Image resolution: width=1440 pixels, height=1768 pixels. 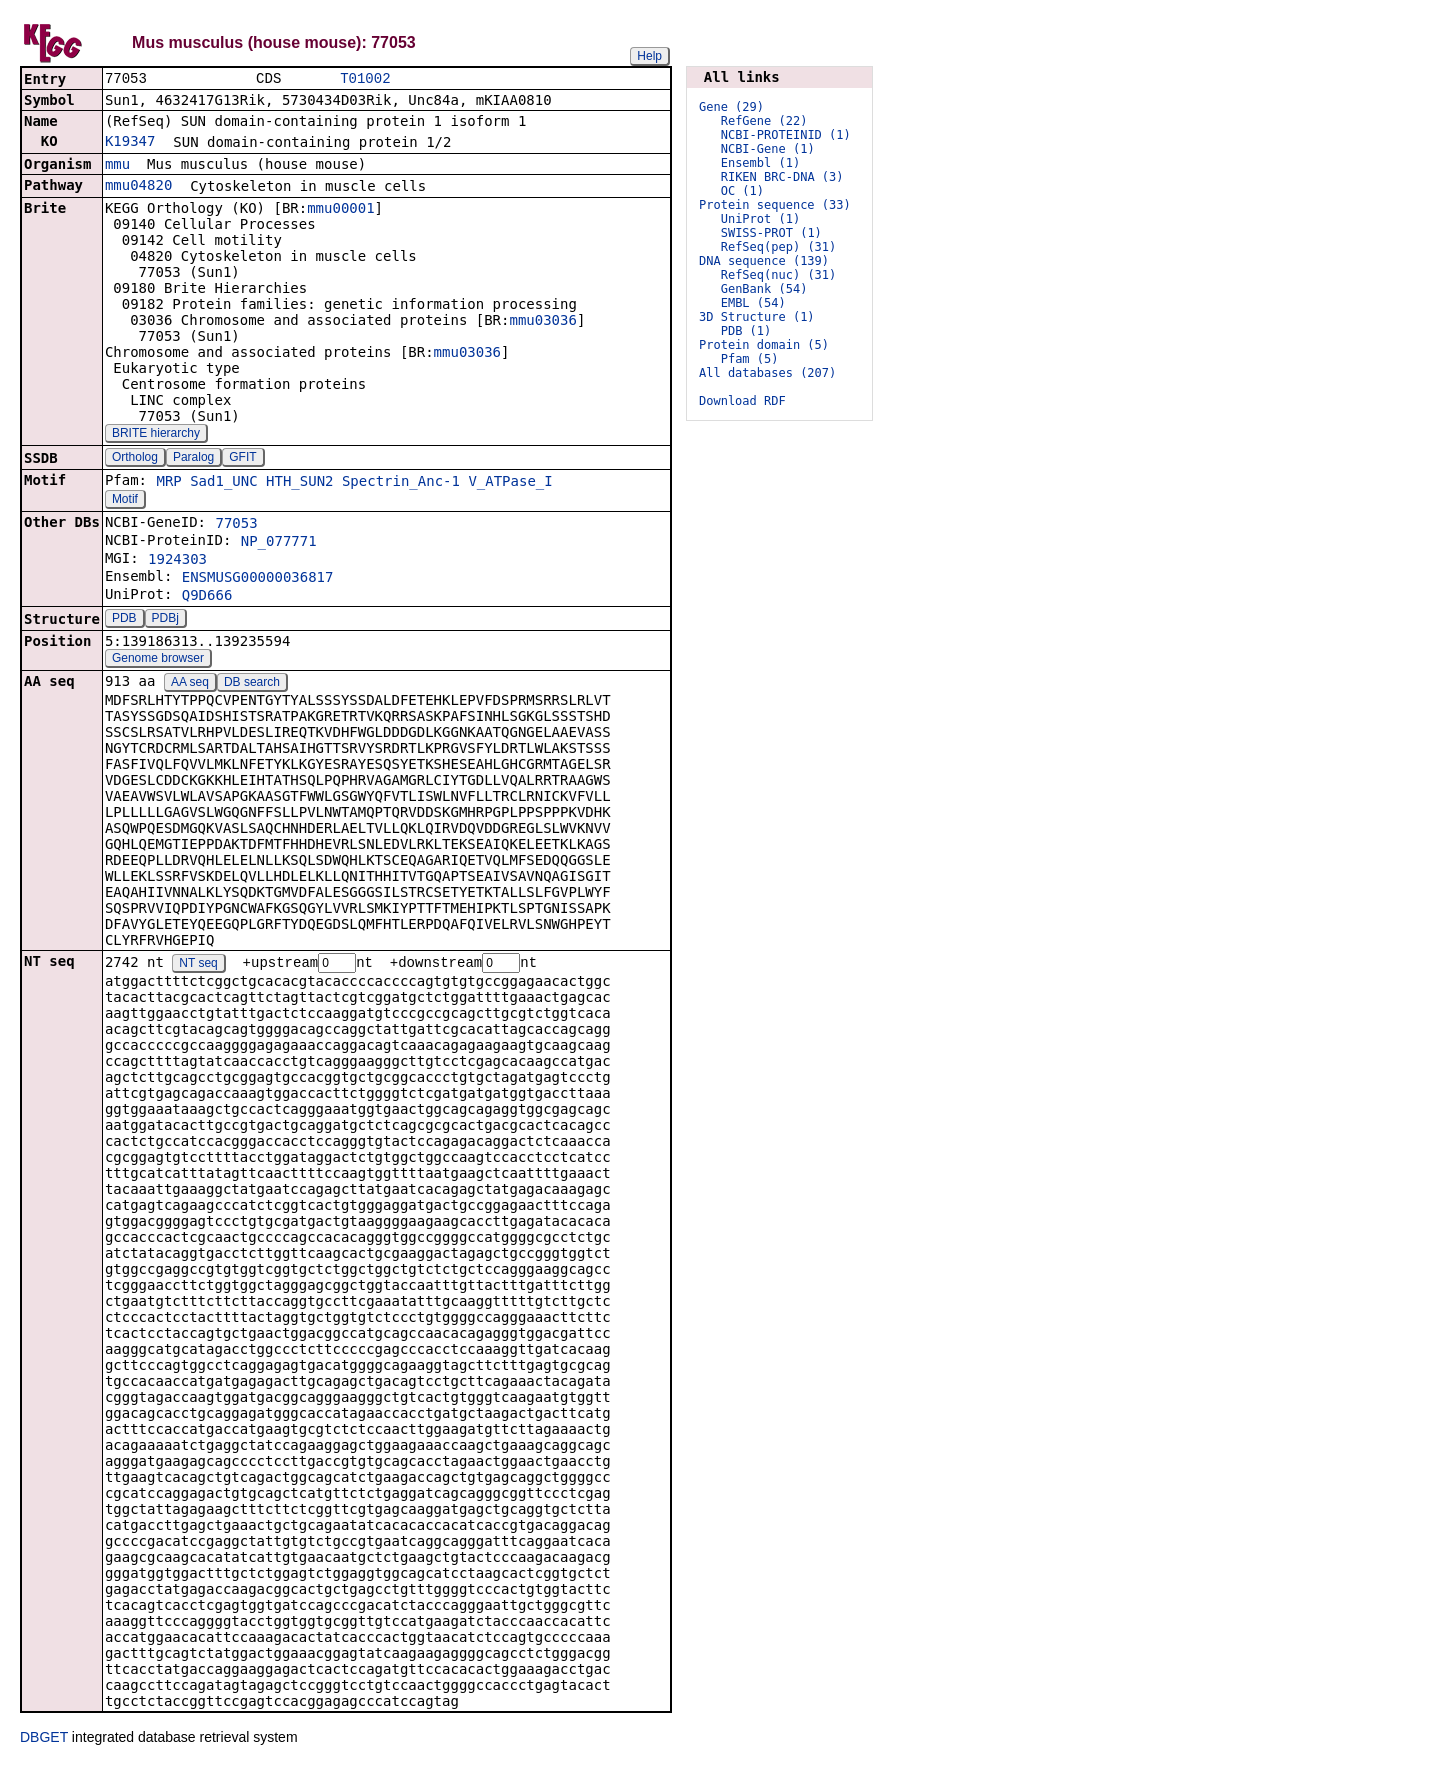 What do you see at coordinates (779, 247) in the screenshot?
I see `RefSeq(pep) (31)` at bounding box center [779, 247].